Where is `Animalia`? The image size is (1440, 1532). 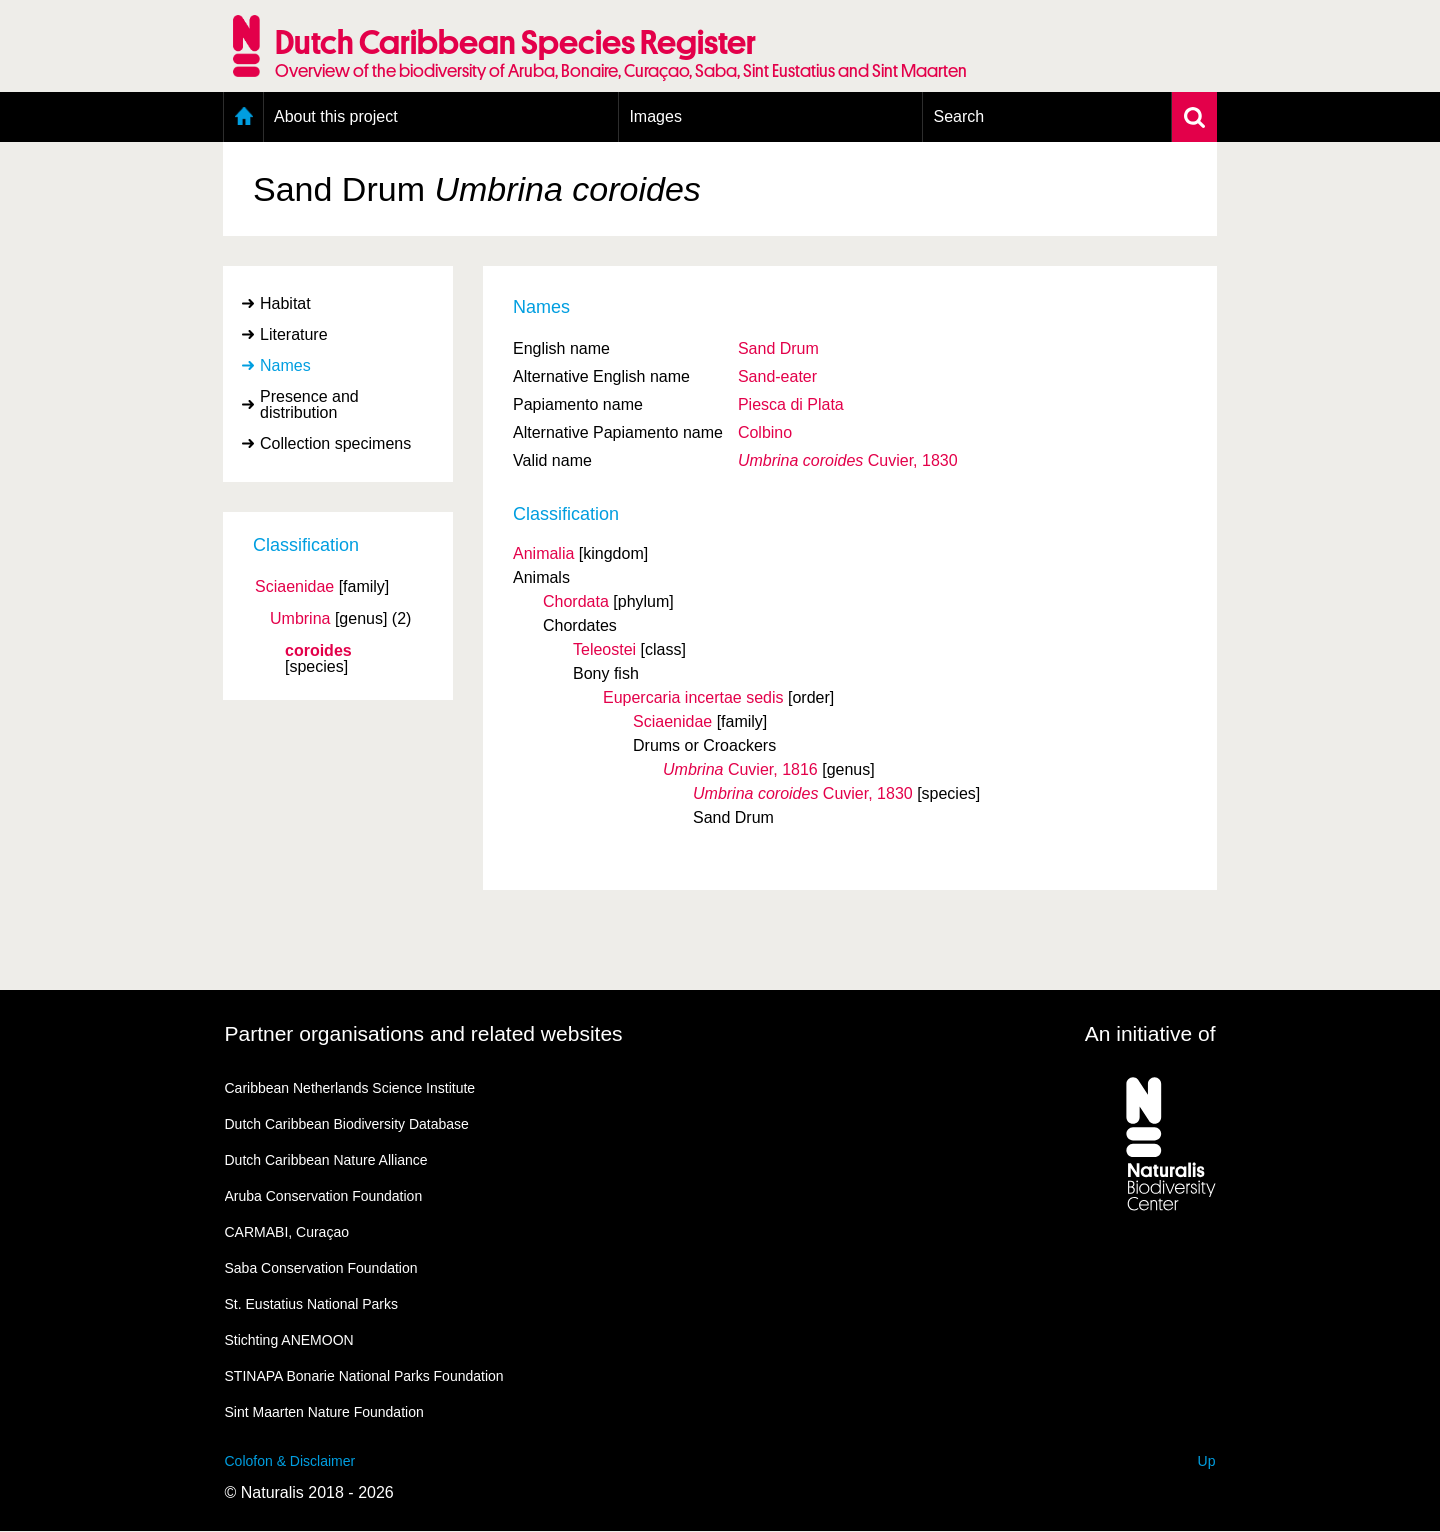 Animalia is located at coordinates (543, 553).